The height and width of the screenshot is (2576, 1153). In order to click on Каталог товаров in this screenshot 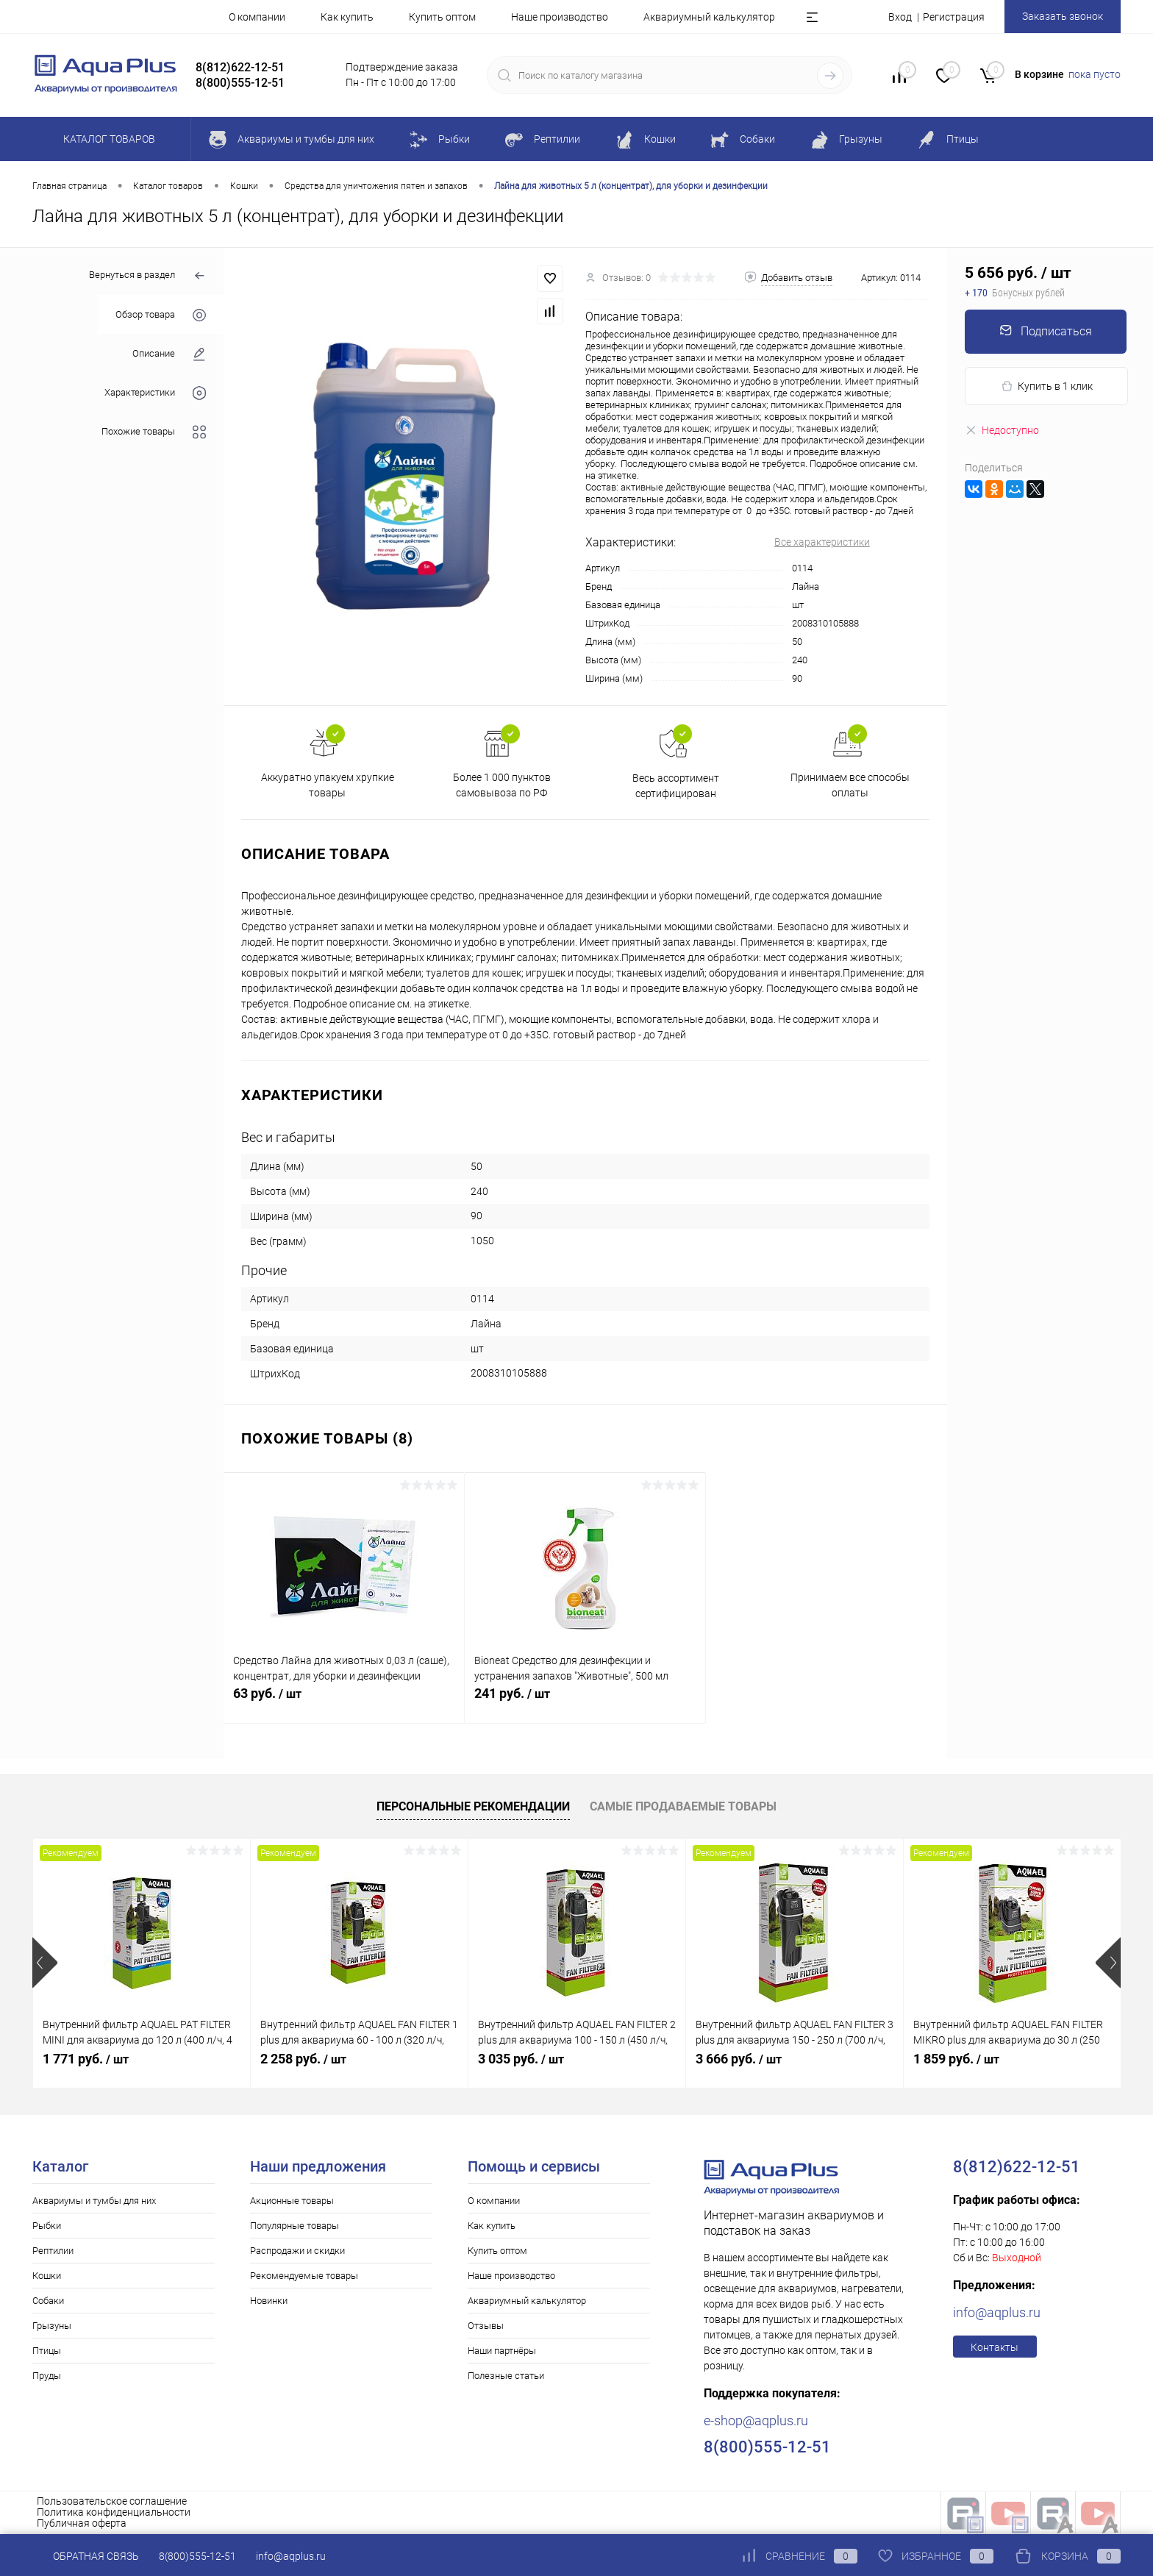, I will do `click(107, 139)`.